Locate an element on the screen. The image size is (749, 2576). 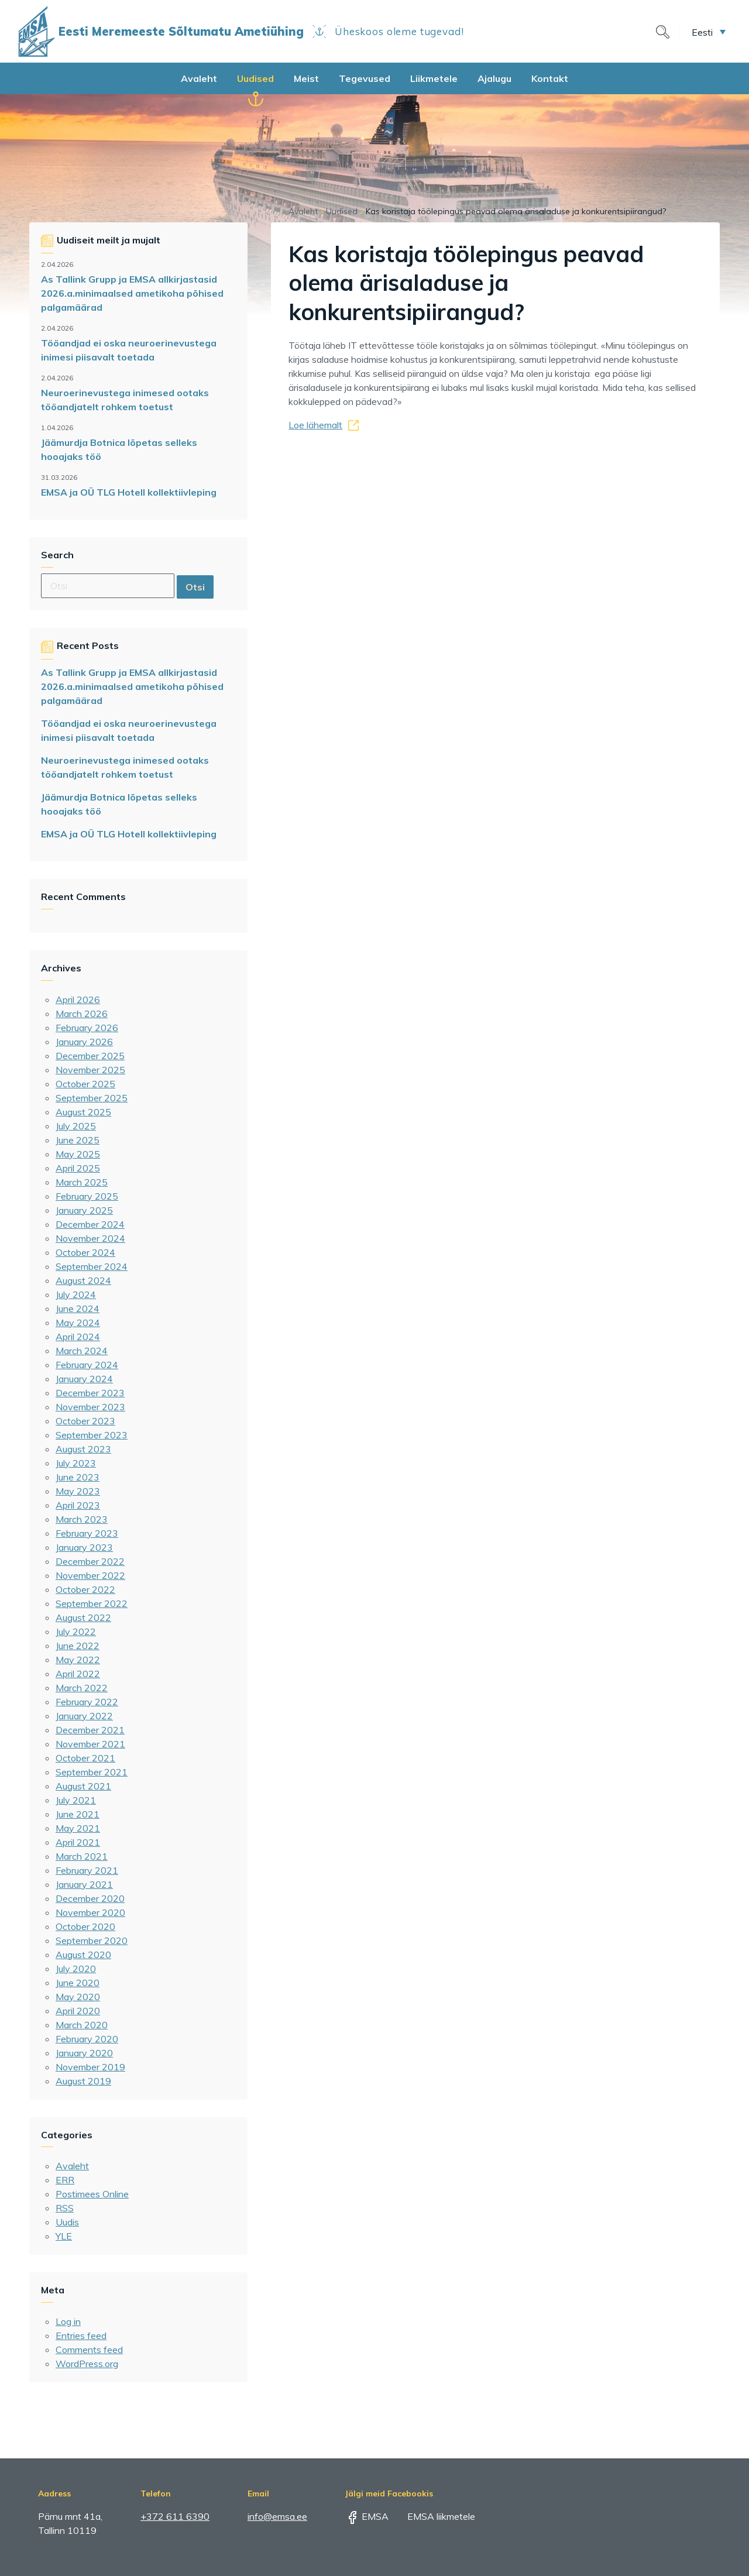
January 2024 is located at coordinates (84, 1379).